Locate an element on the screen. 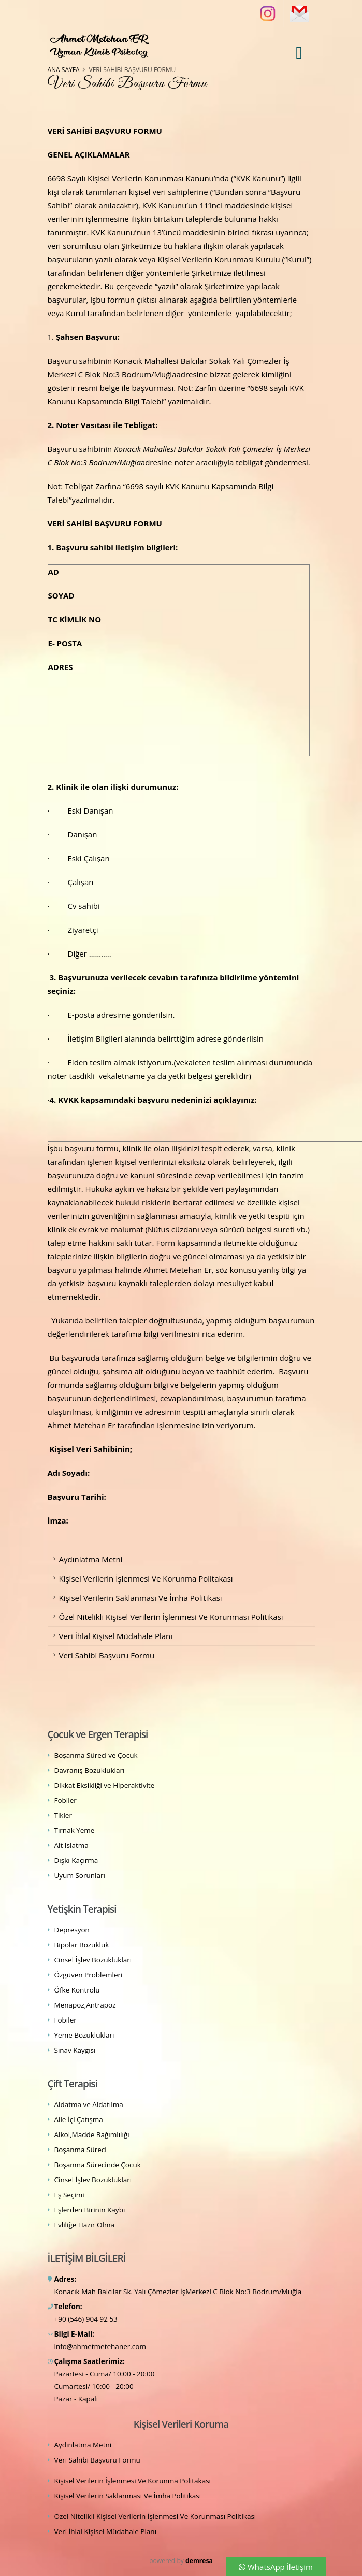 This screenshot has width=362, height=2576. Depresyon is located at coordinates (72, 1929).